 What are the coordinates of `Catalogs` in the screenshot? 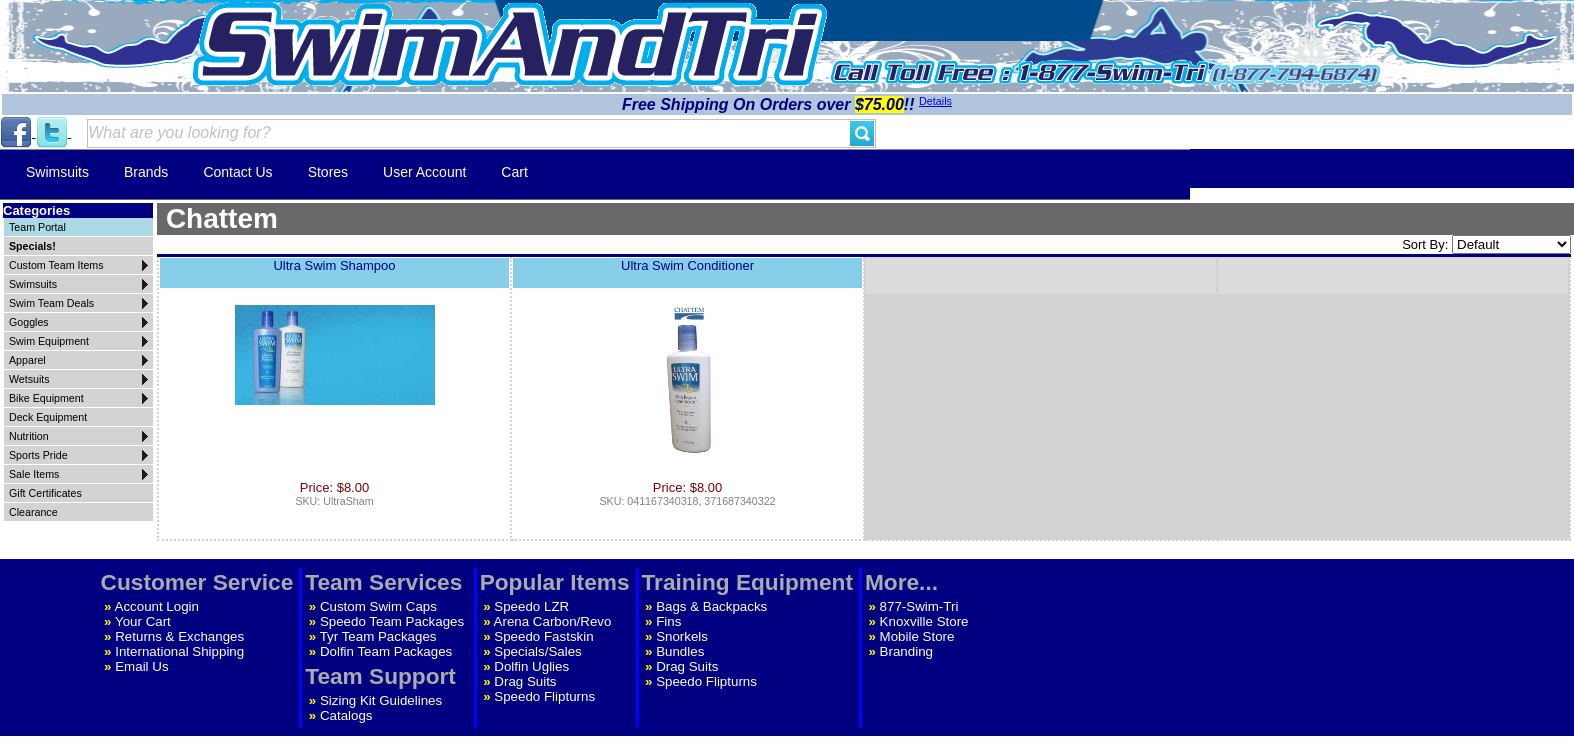 It's located at (346, 715).